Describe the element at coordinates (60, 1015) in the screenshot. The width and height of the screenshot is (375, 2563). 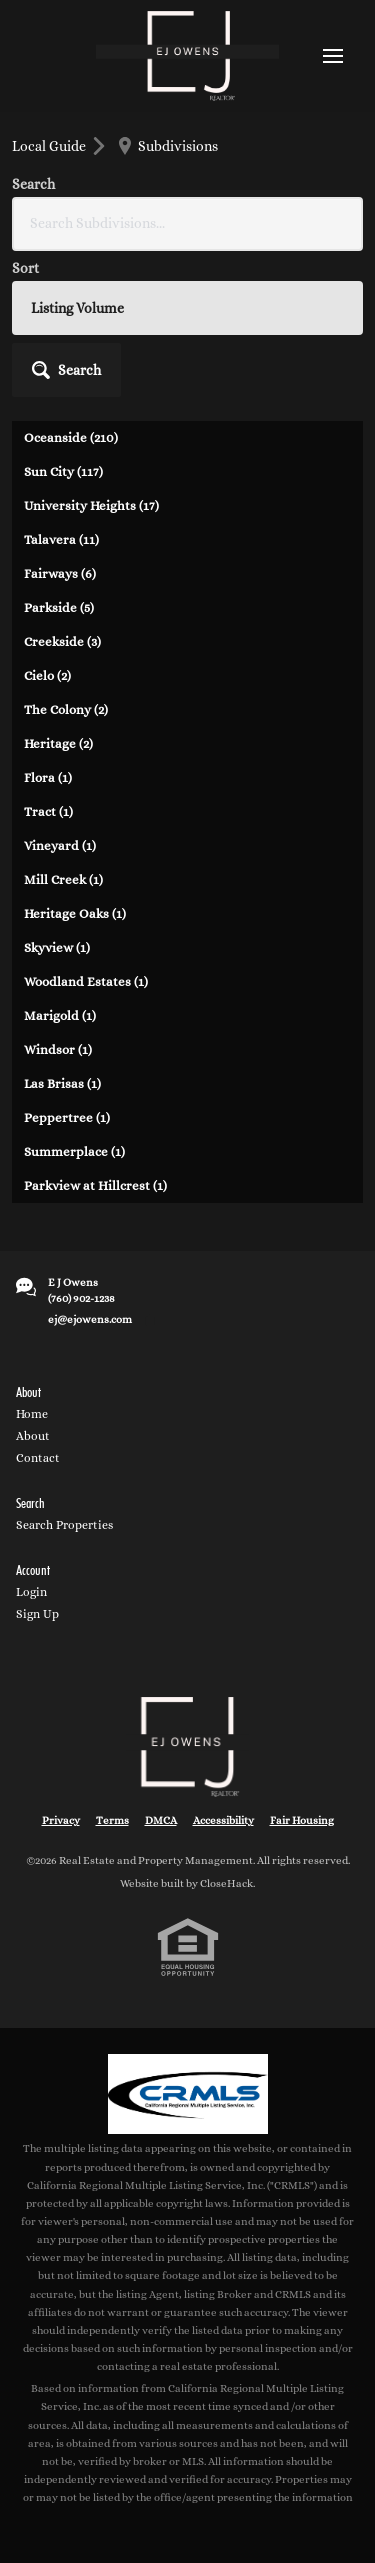
I see `Marigold (1)` at that location.